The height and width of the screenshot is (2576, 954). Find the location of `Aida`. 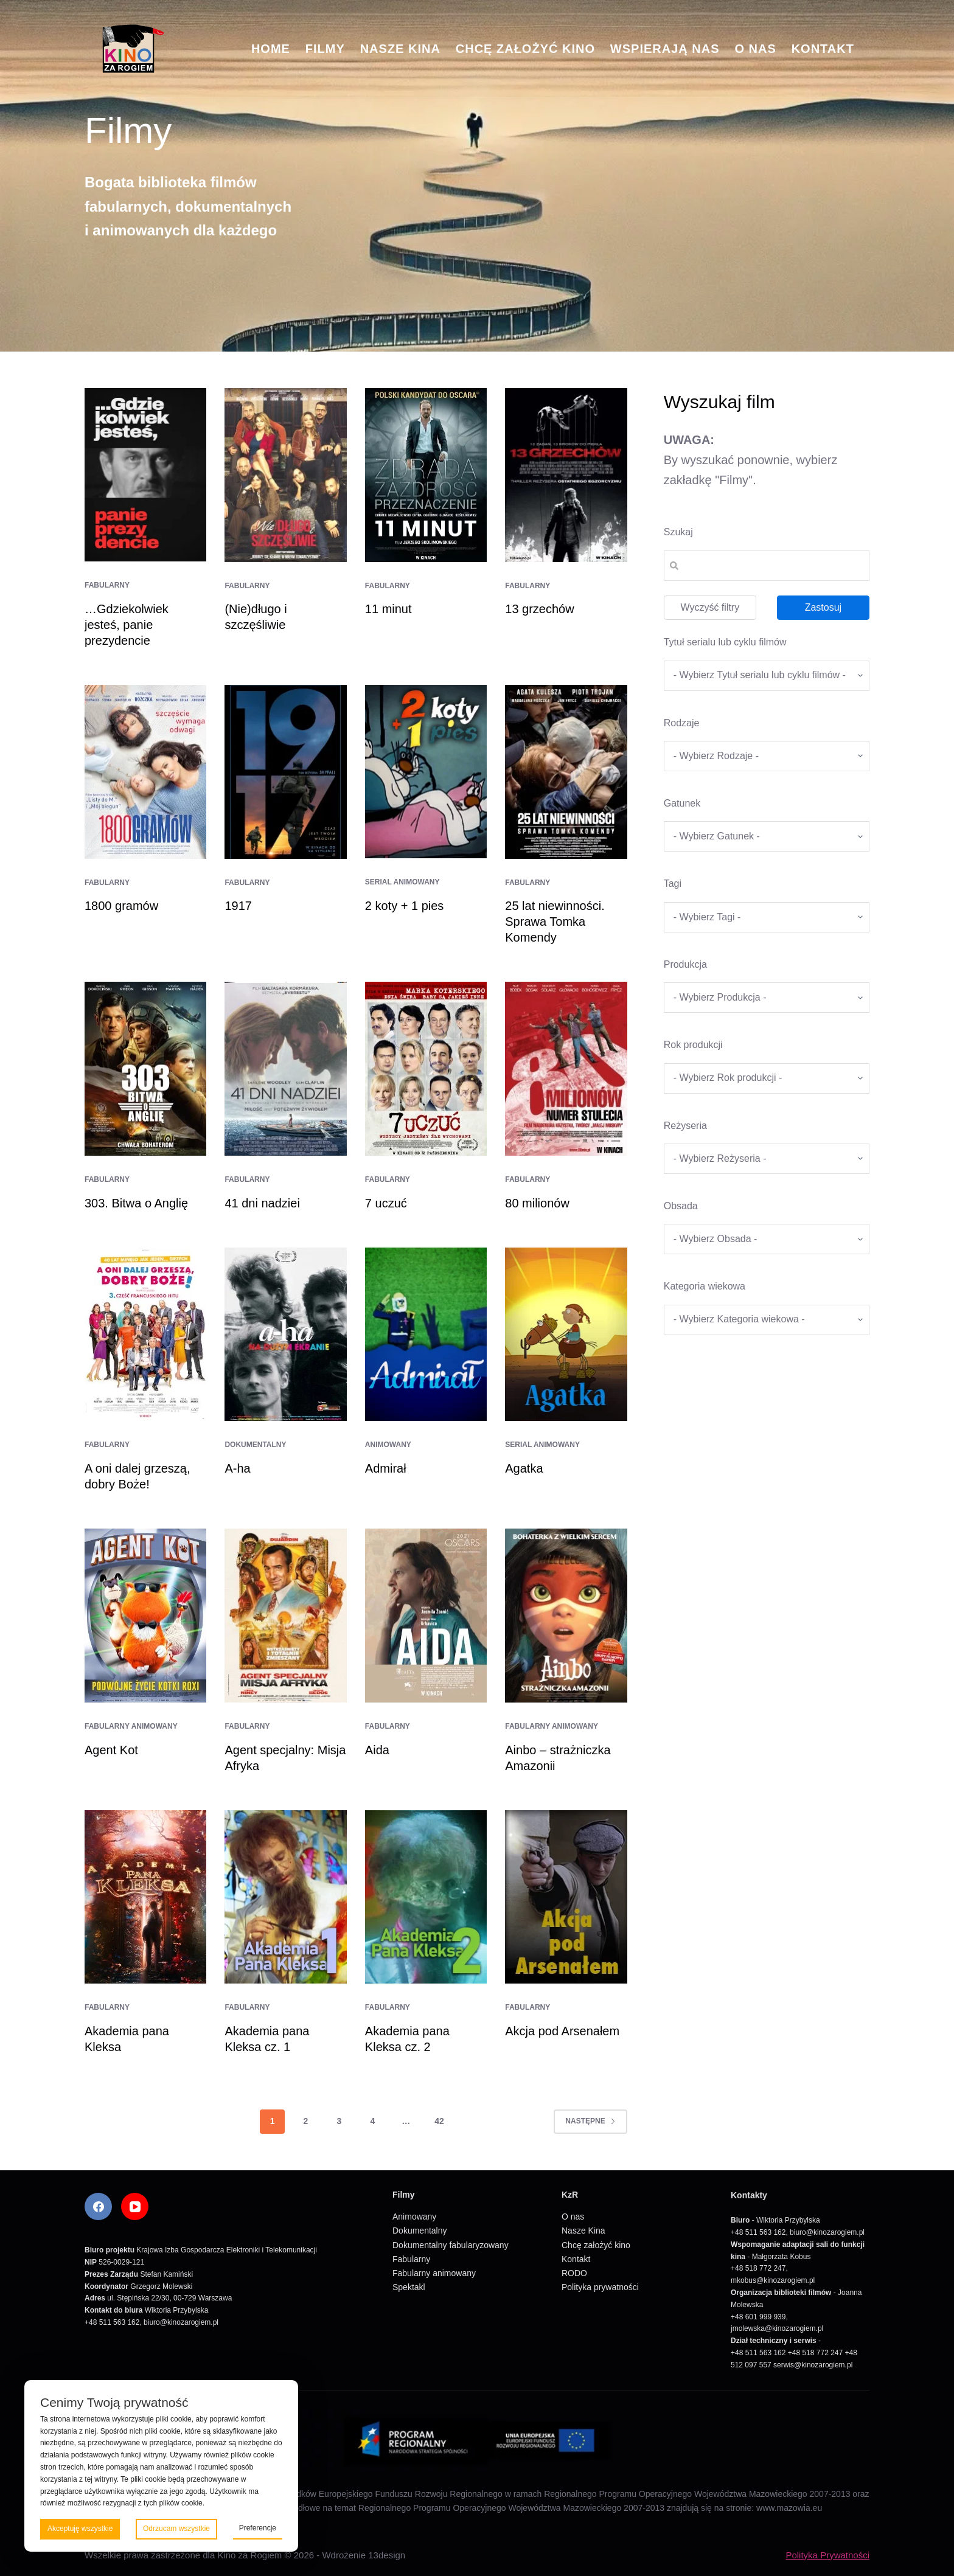

Aida is located at coordinates (377, 1750).